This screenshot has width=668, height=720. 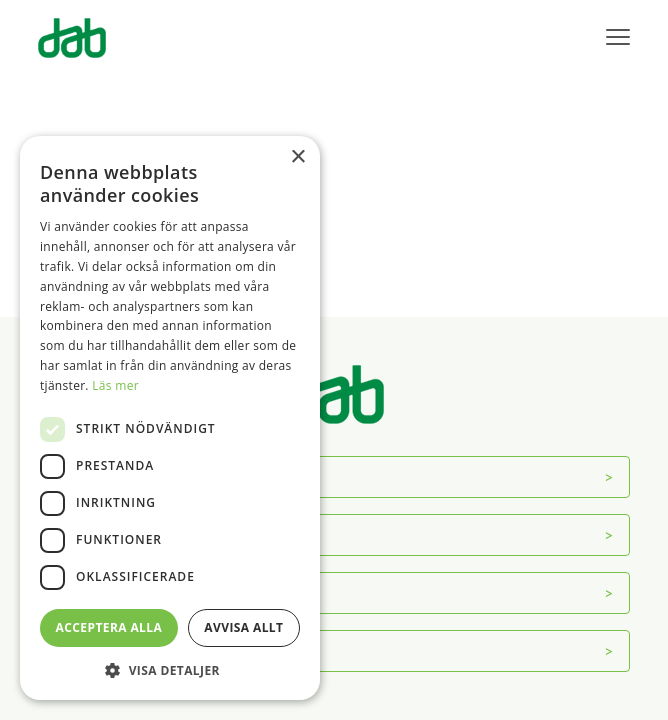 I want to click on Acceptera alla [button], so click(x=109, y=627).